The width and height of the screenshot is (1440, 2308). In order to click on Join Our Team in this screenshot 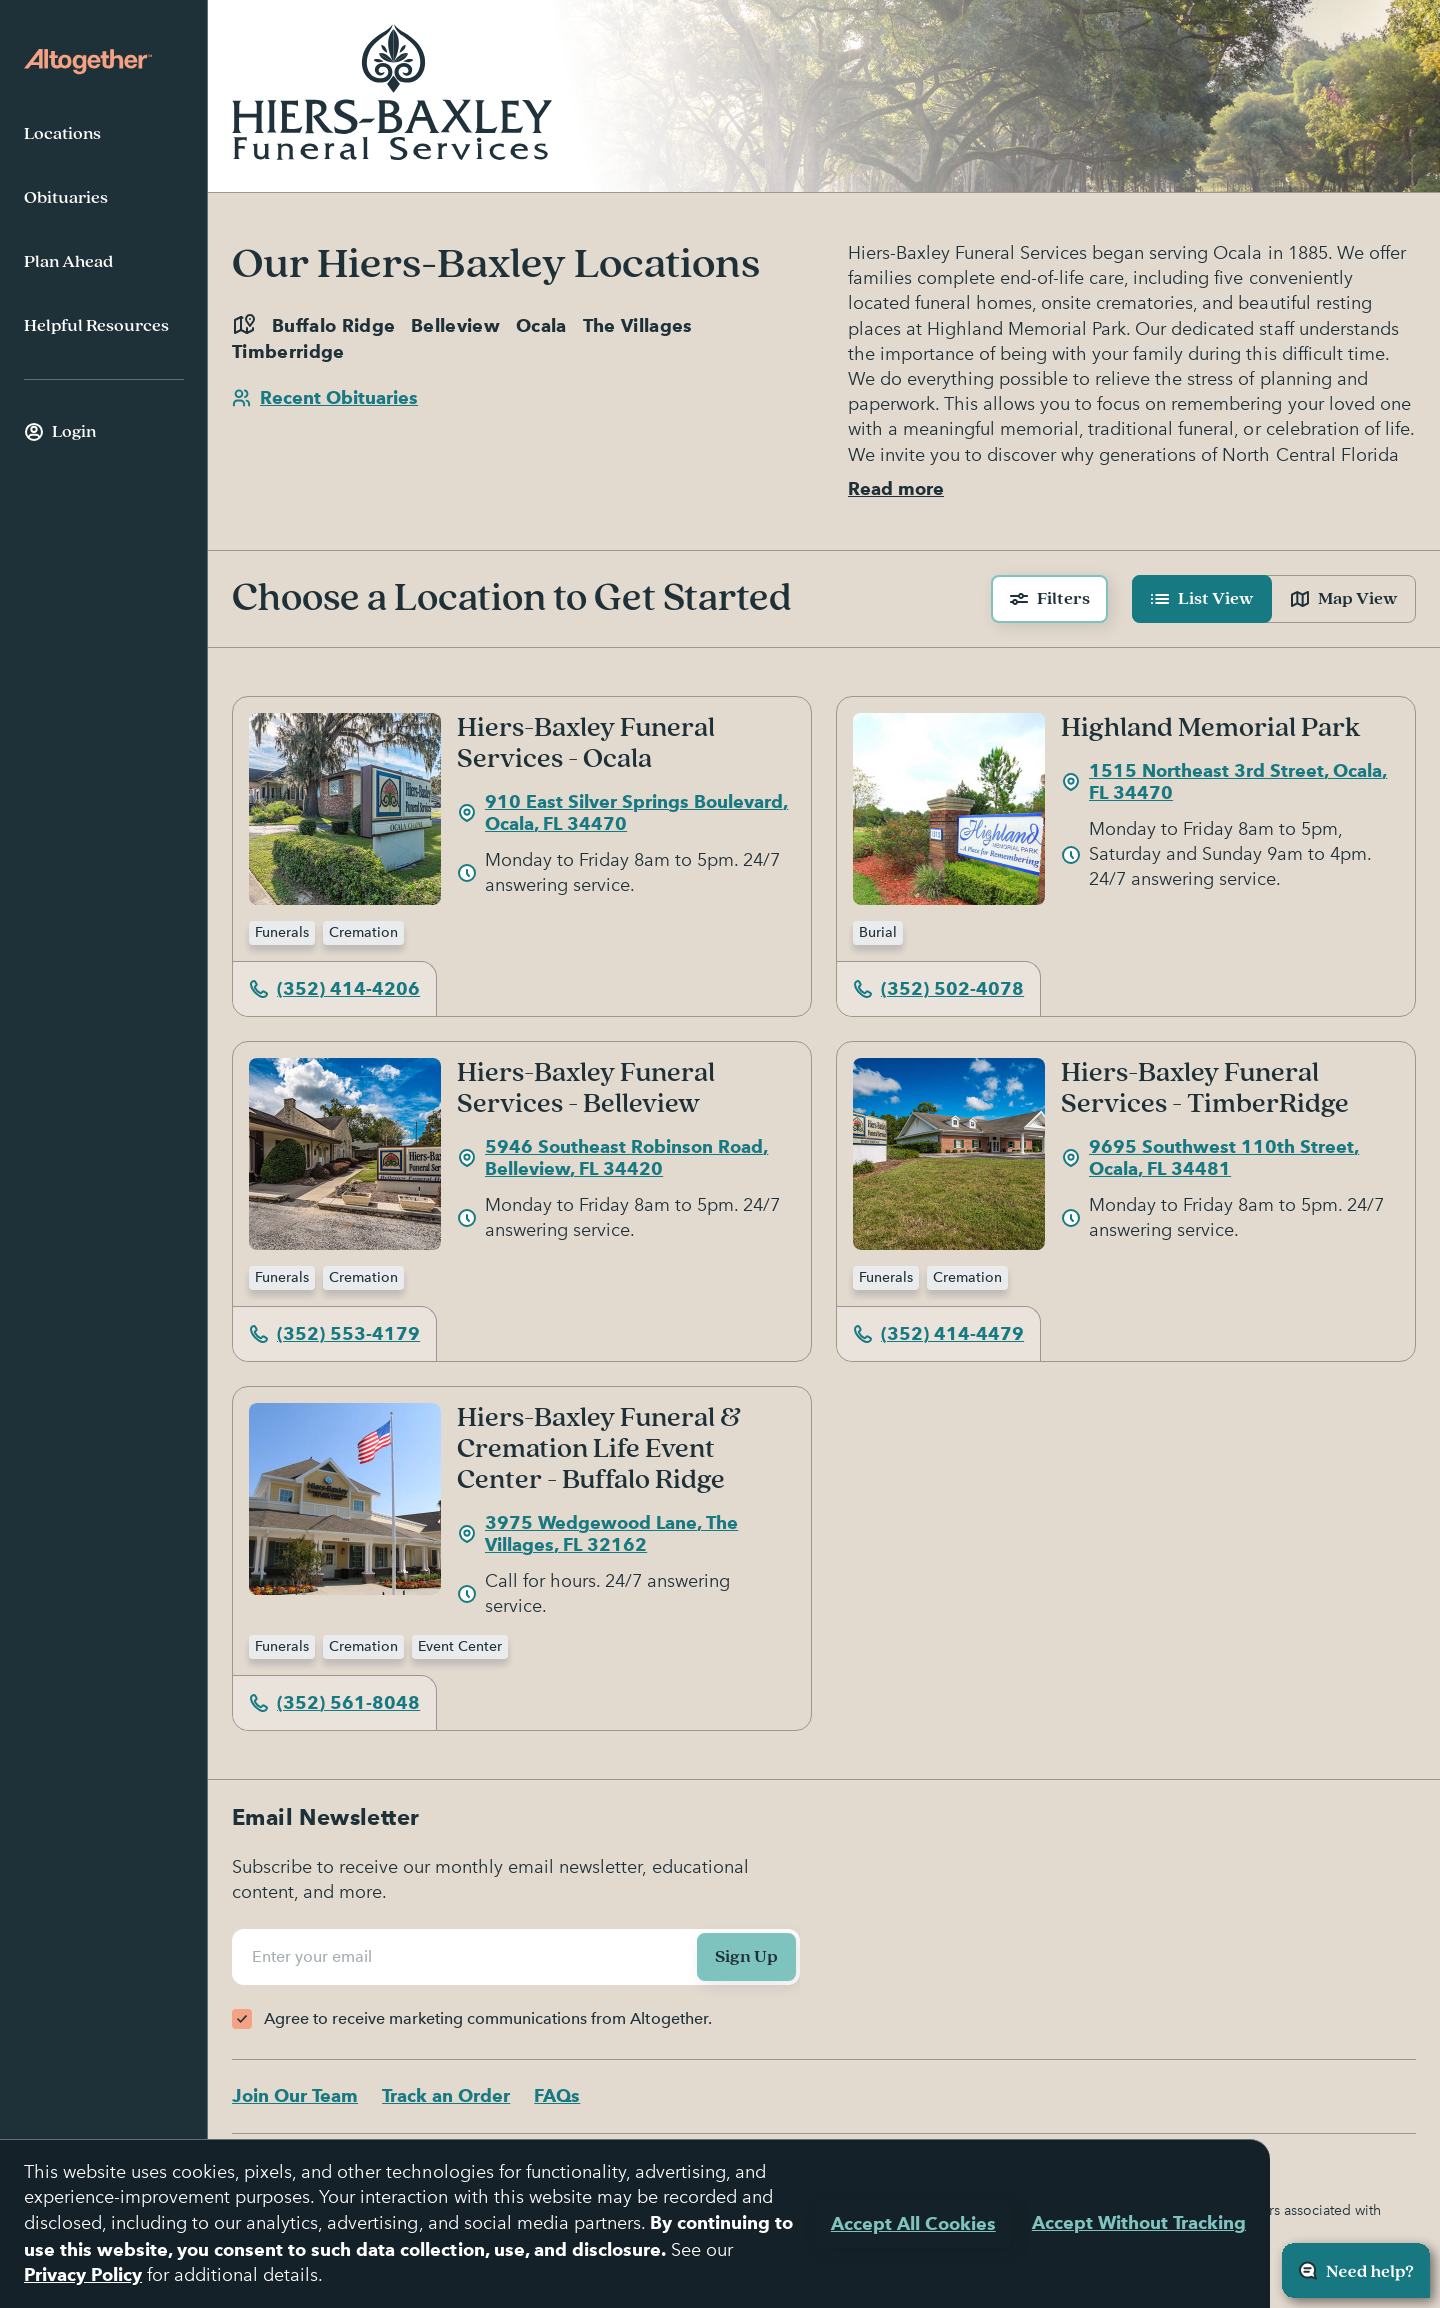, I will do `click(295, 2095)`.